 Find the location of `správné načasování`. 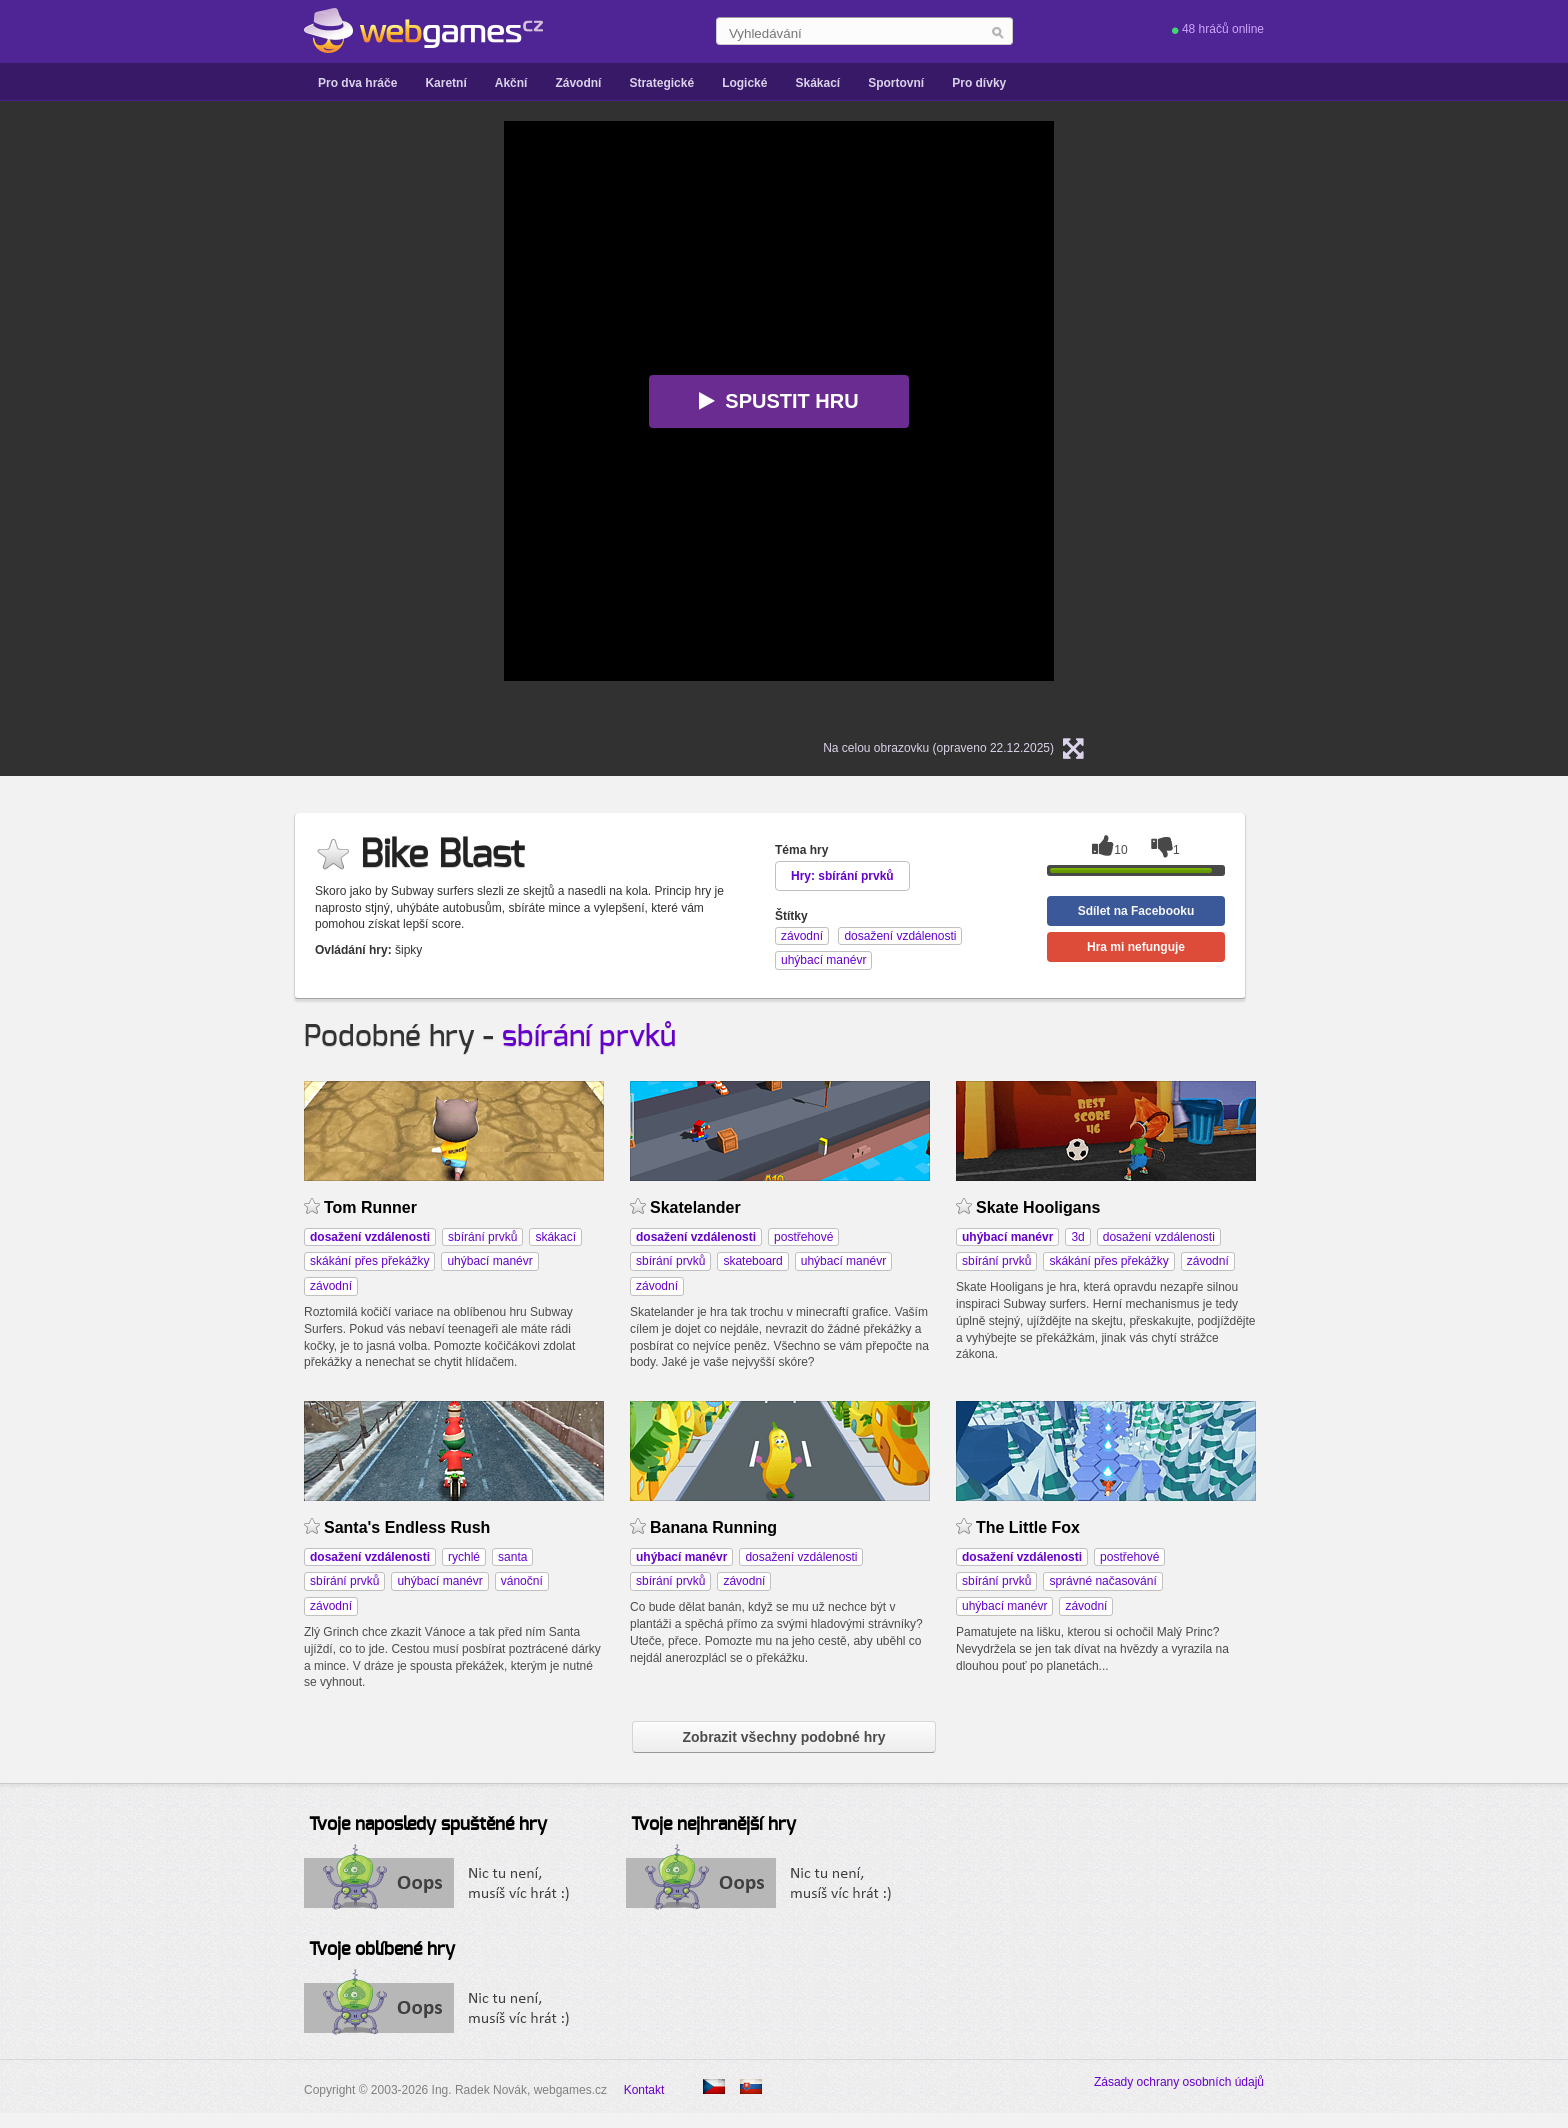

správné načasování is located at coordinates (1102, 1581).